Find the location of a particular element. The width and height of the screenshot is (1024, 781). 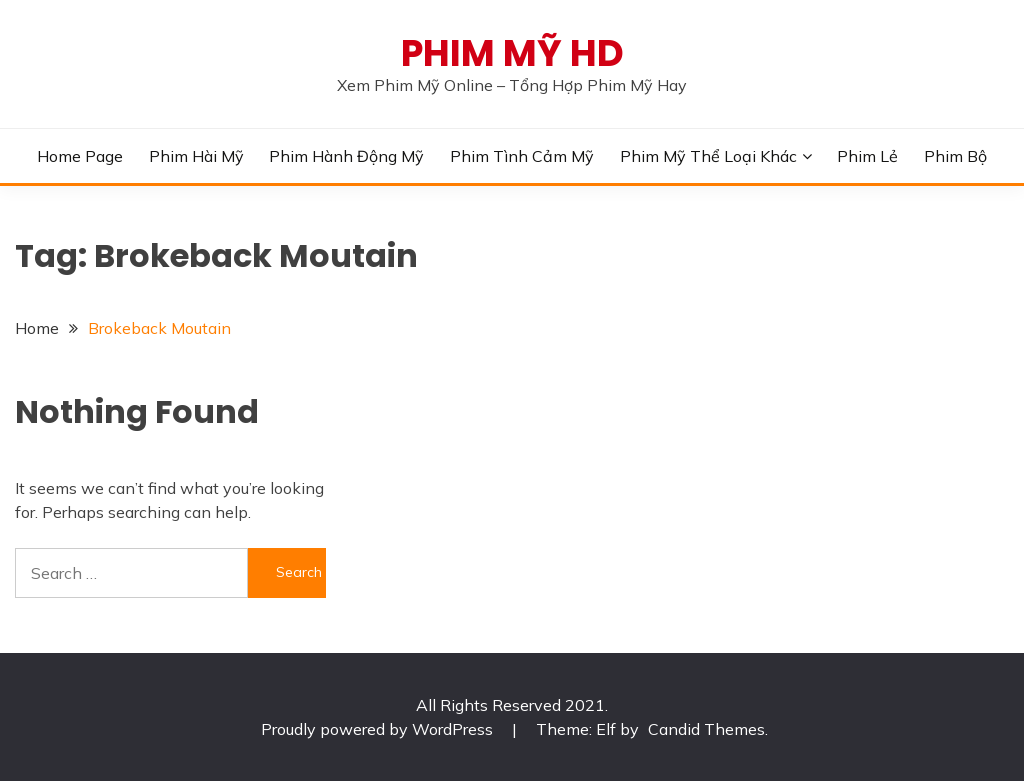

Phim Hài Mỹ is located at coordinates (196, 156).